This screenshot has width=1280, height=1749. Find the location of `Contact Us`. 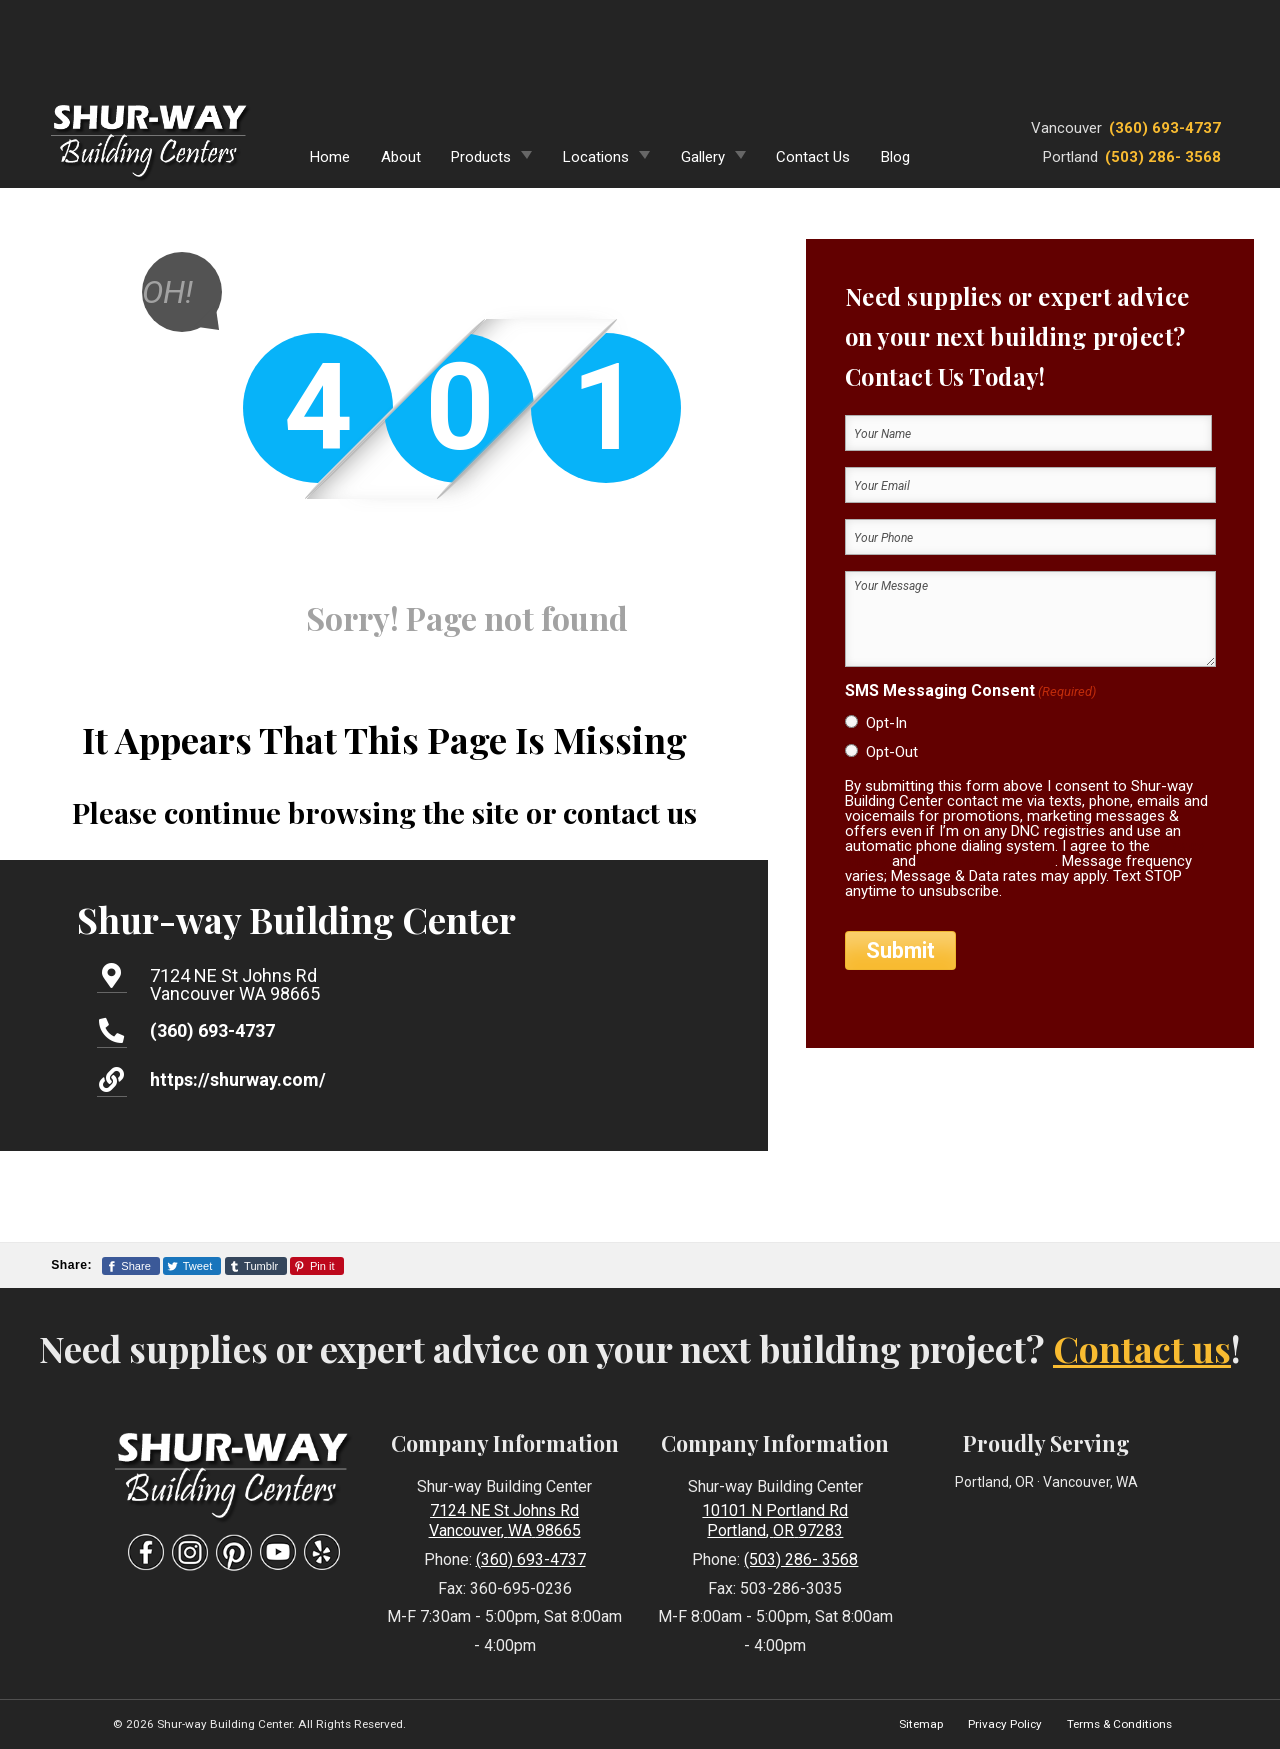

Contact Us is located at coordinates (813, 157).